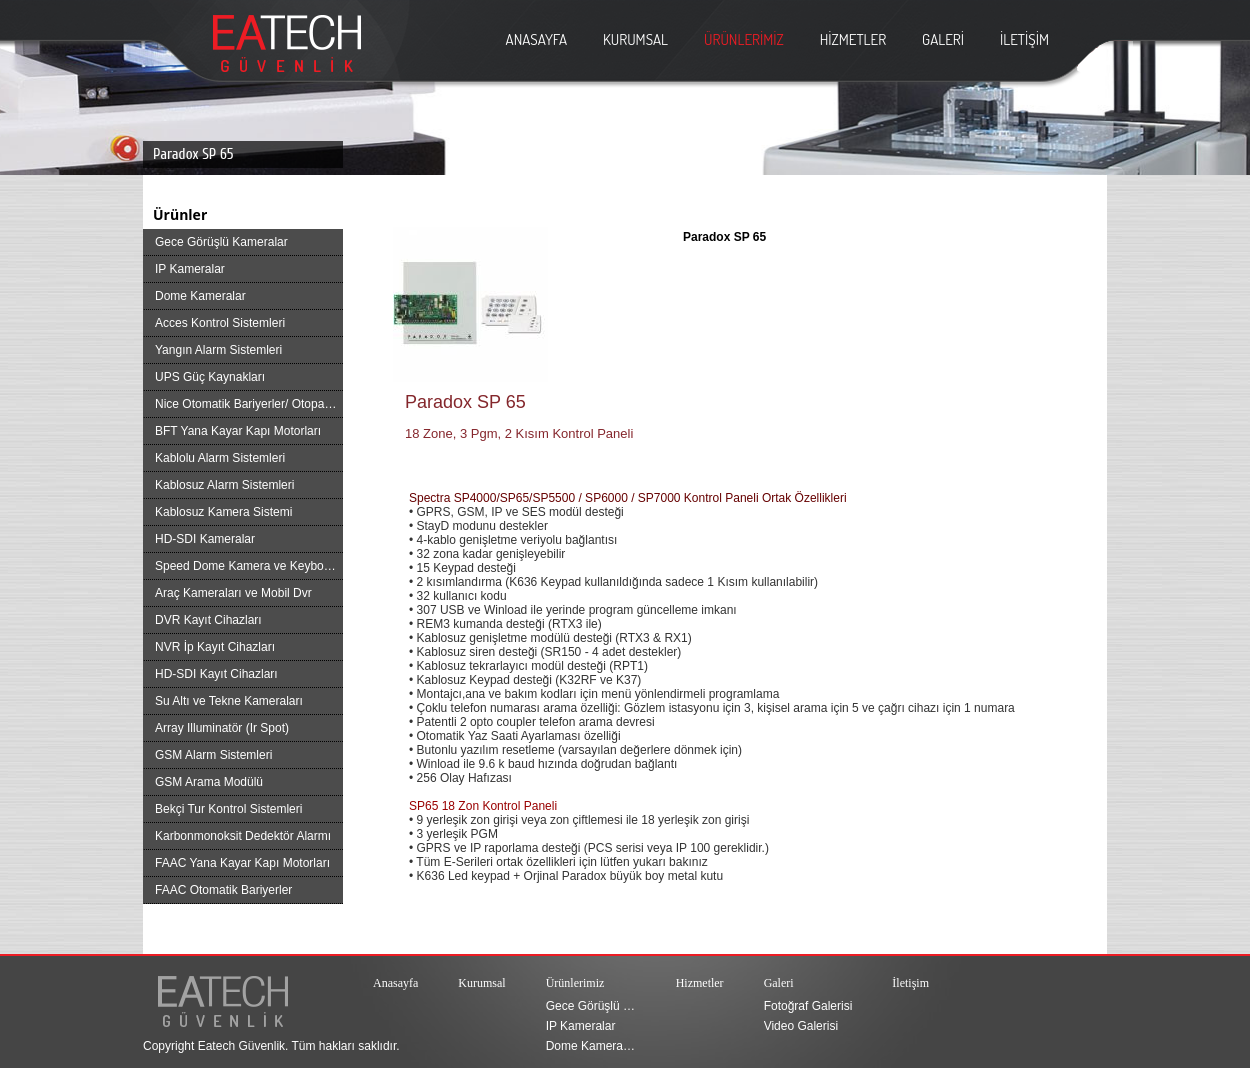 The height and width of the screenshot is (1068, 1250). I want to click on GALERİ, so click(943, 39).